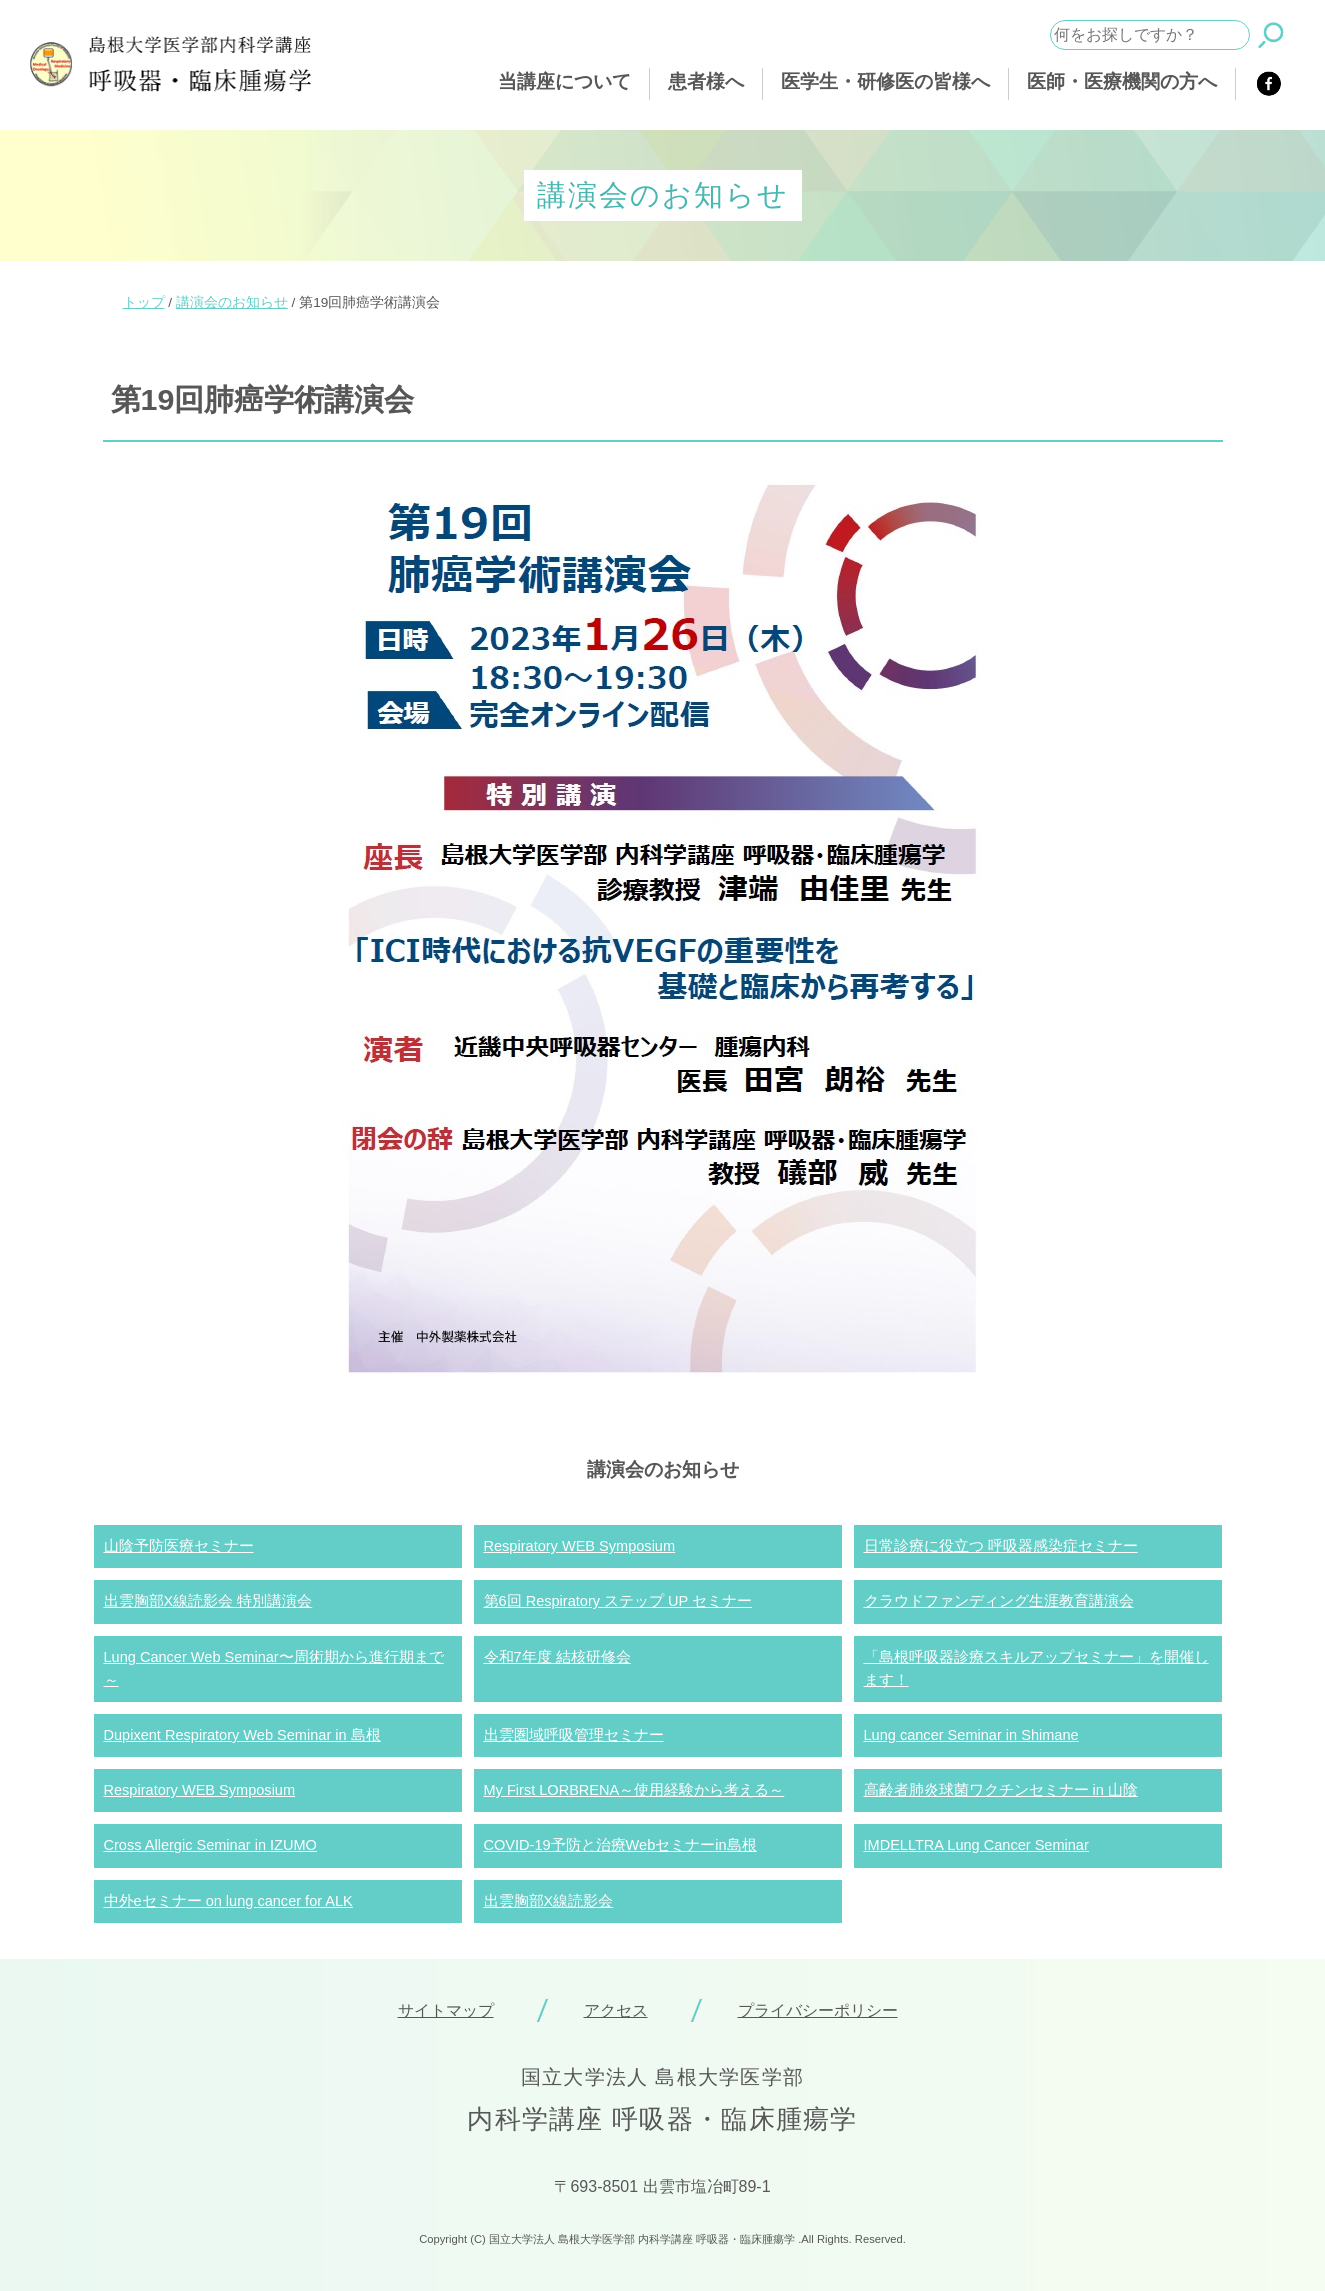 This screenshot has height=2291, width=1325. I want to click on 第6回 Respiratory ステップ UP セミナー, so click(618, 1601).